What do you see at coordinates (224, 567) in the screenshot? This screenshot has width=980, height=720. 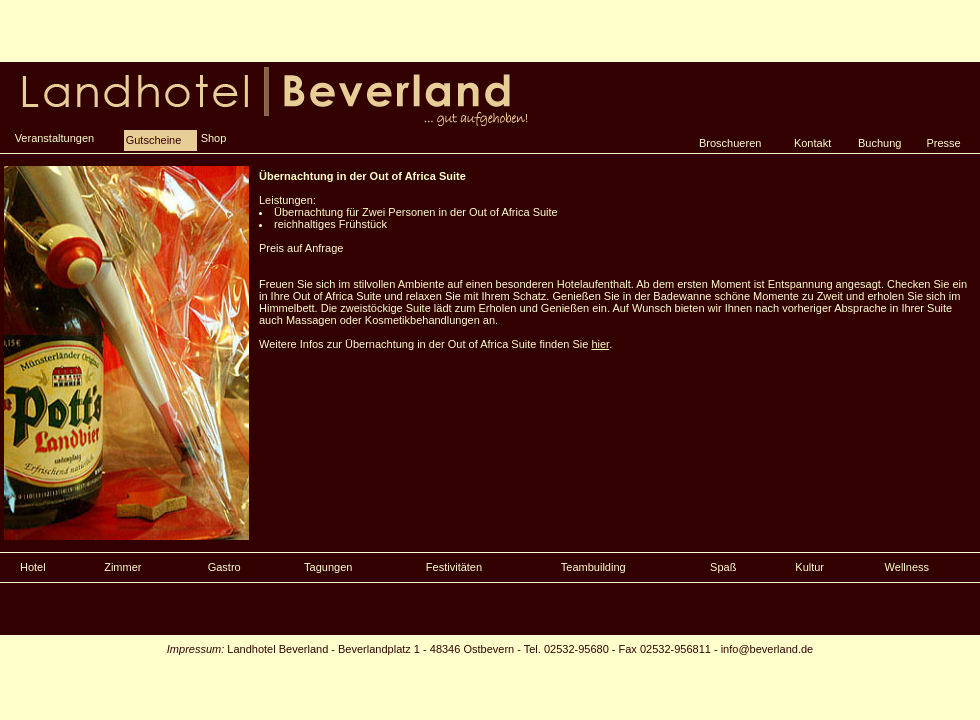 I see `Gastro` at bounding box center [224, 567].